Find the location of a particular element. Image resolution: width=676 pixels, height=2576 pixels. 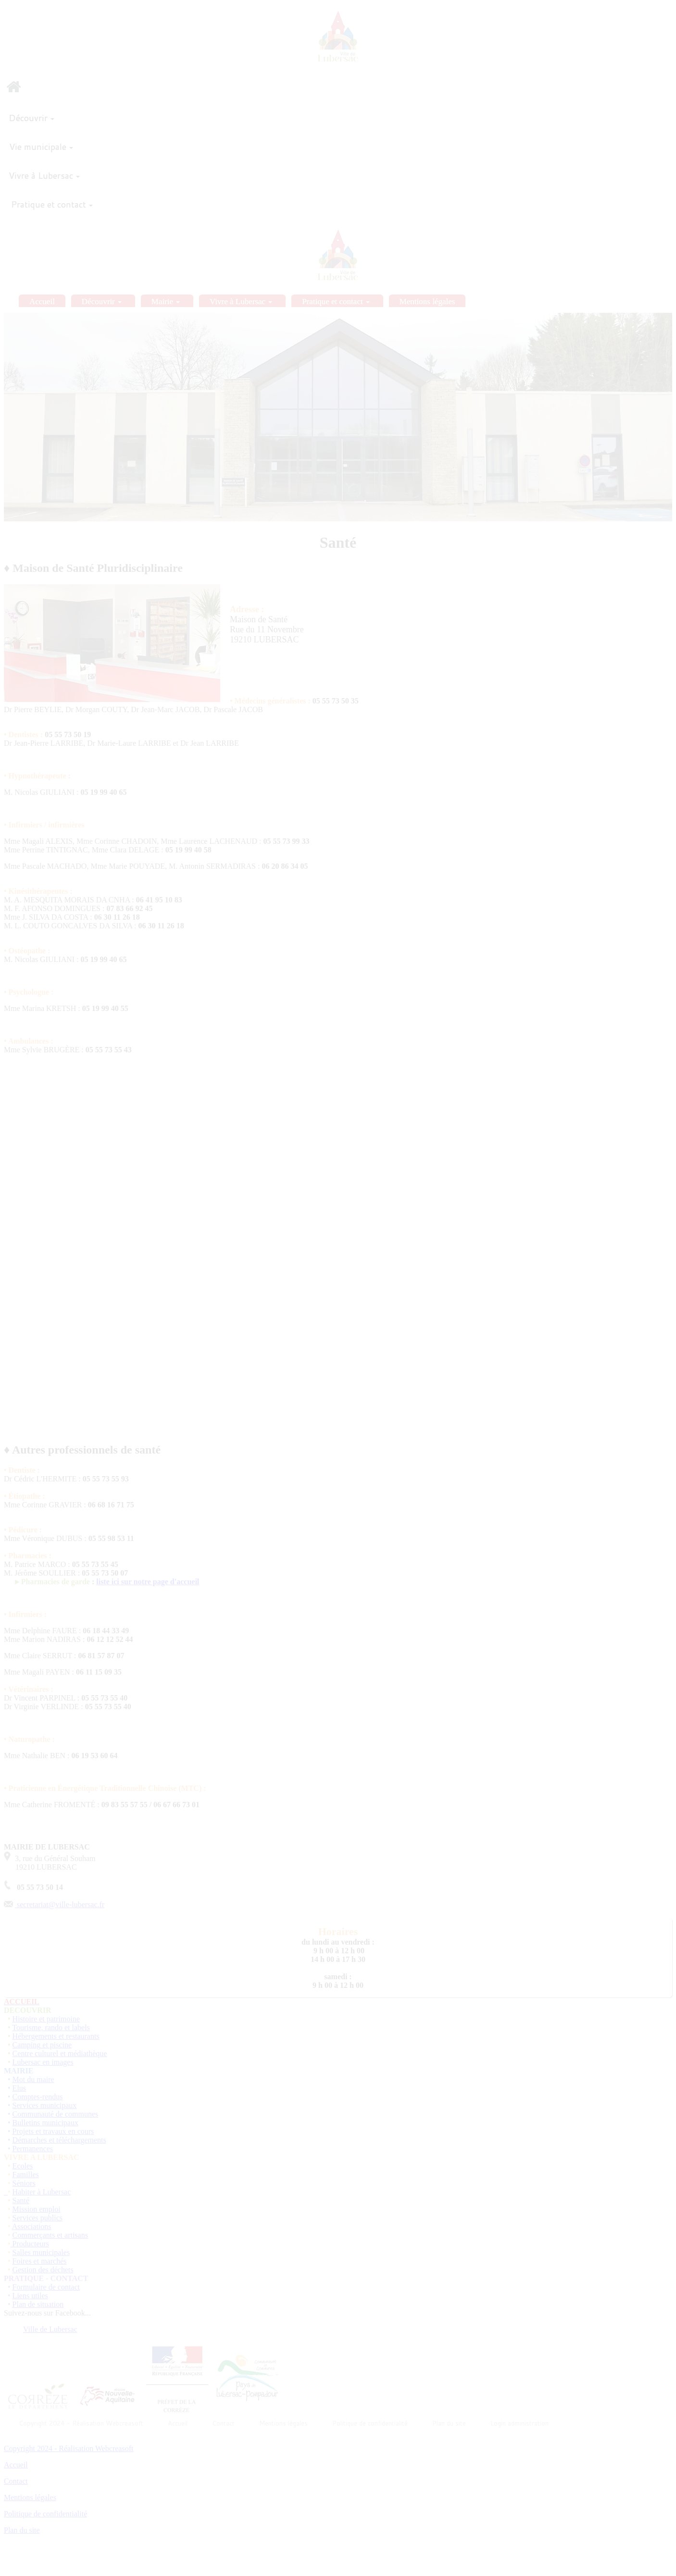

Formulaire de contact is located at coordinates (46, 2287).